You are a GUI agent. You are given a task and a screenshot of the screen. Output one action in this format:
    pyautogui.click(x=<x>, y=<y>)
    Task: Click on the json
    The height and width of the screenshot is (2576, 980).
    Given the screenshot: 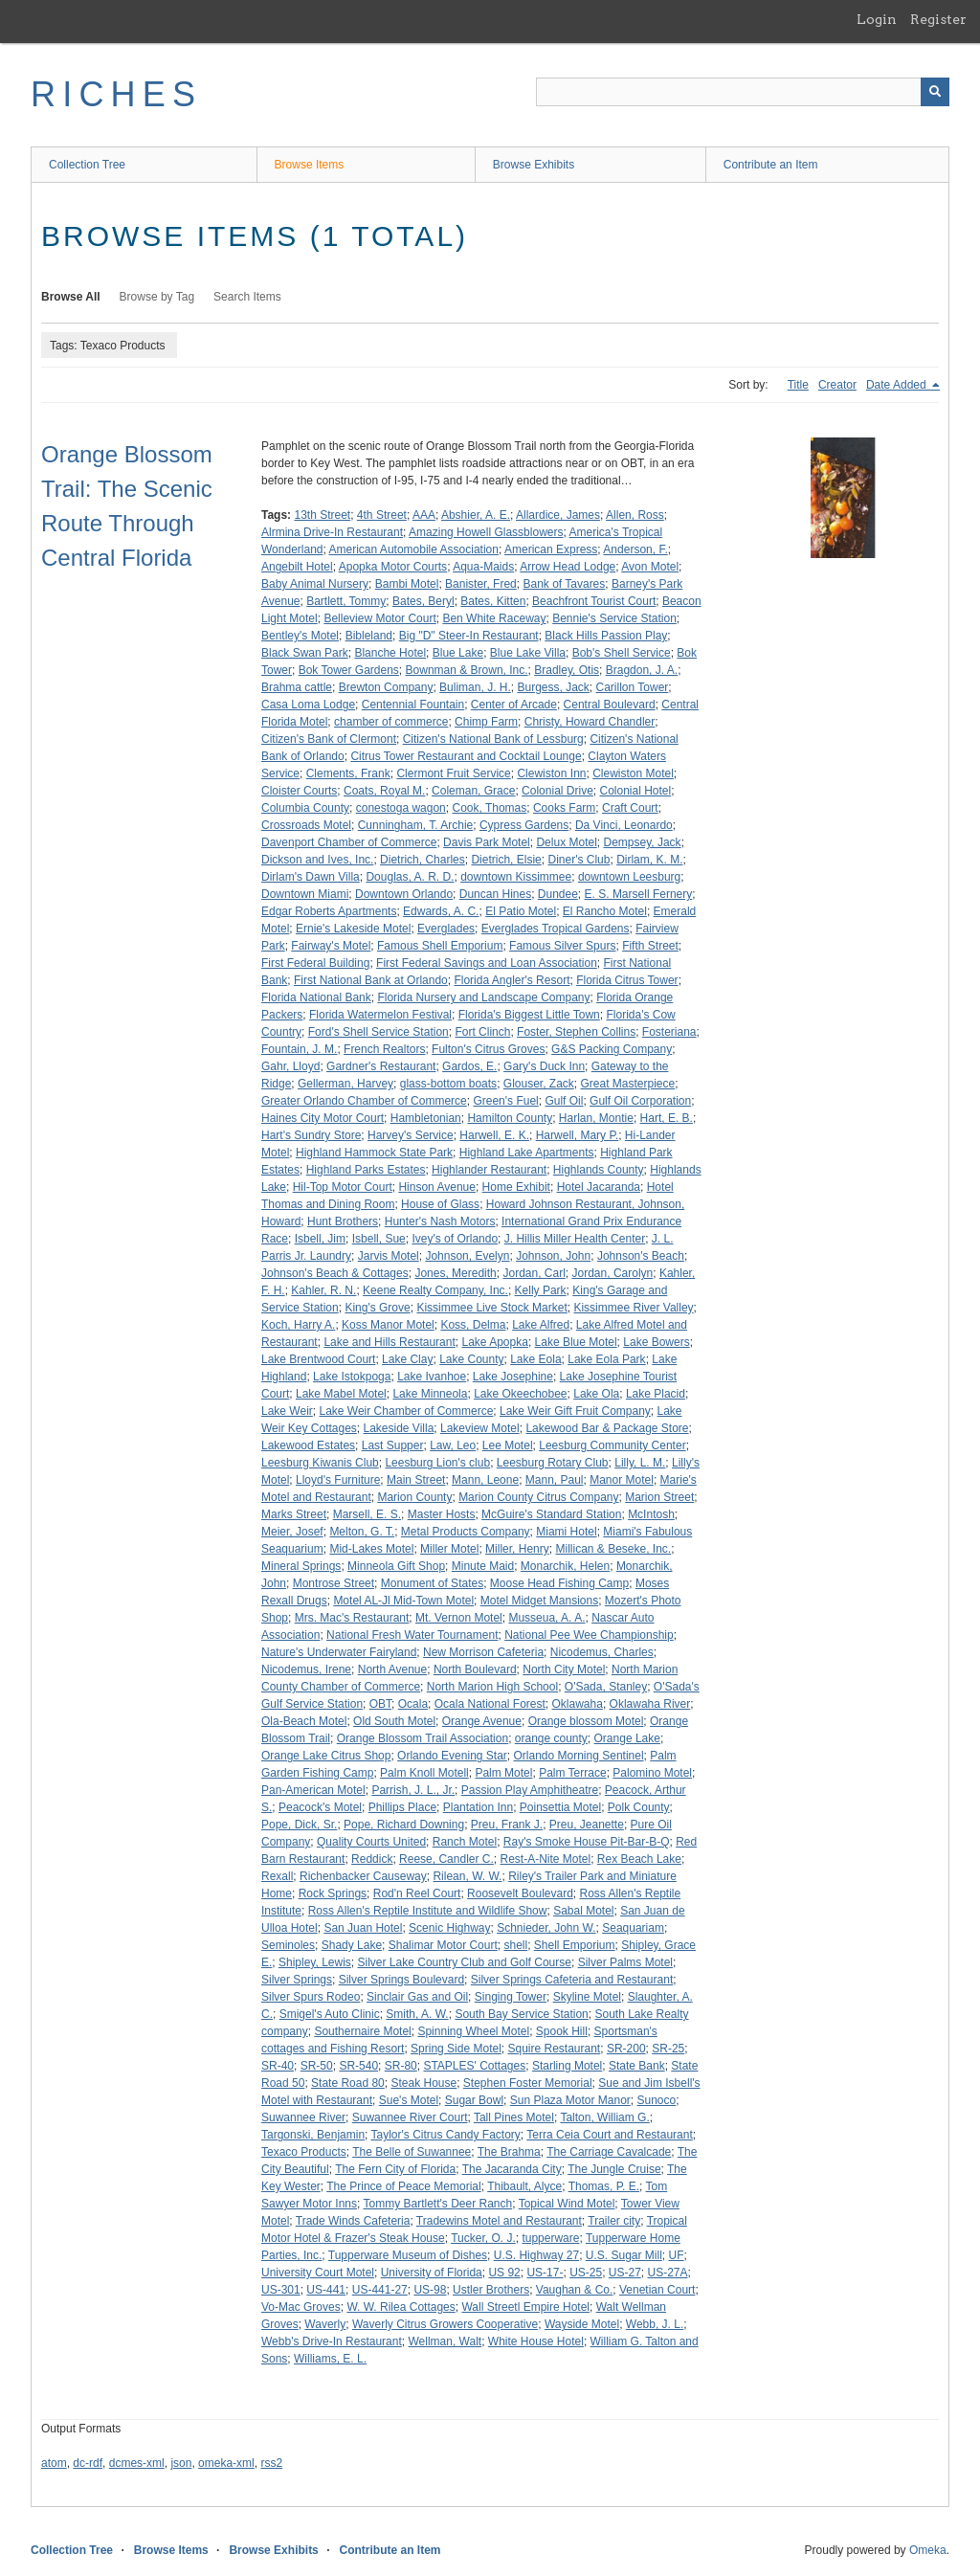 What is the action you would take?
    pyautogui.click(x=180, y=2463)
    